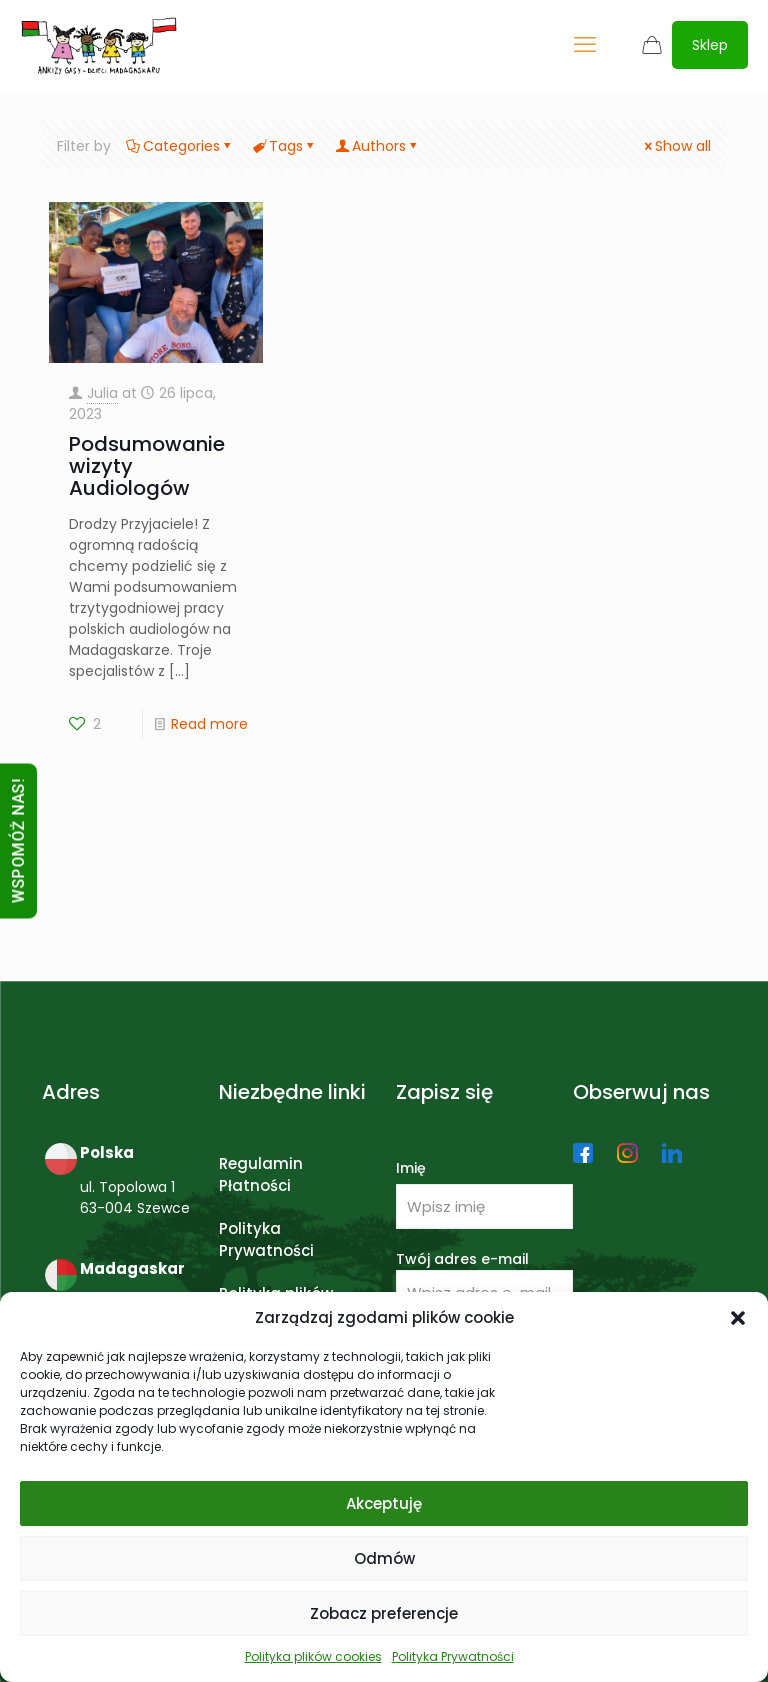 The height and width of the screenshot is (1682, 768). Describe the element at coordinates (585, 45) in the screenshot. I see `[mobile menu]` at that location.